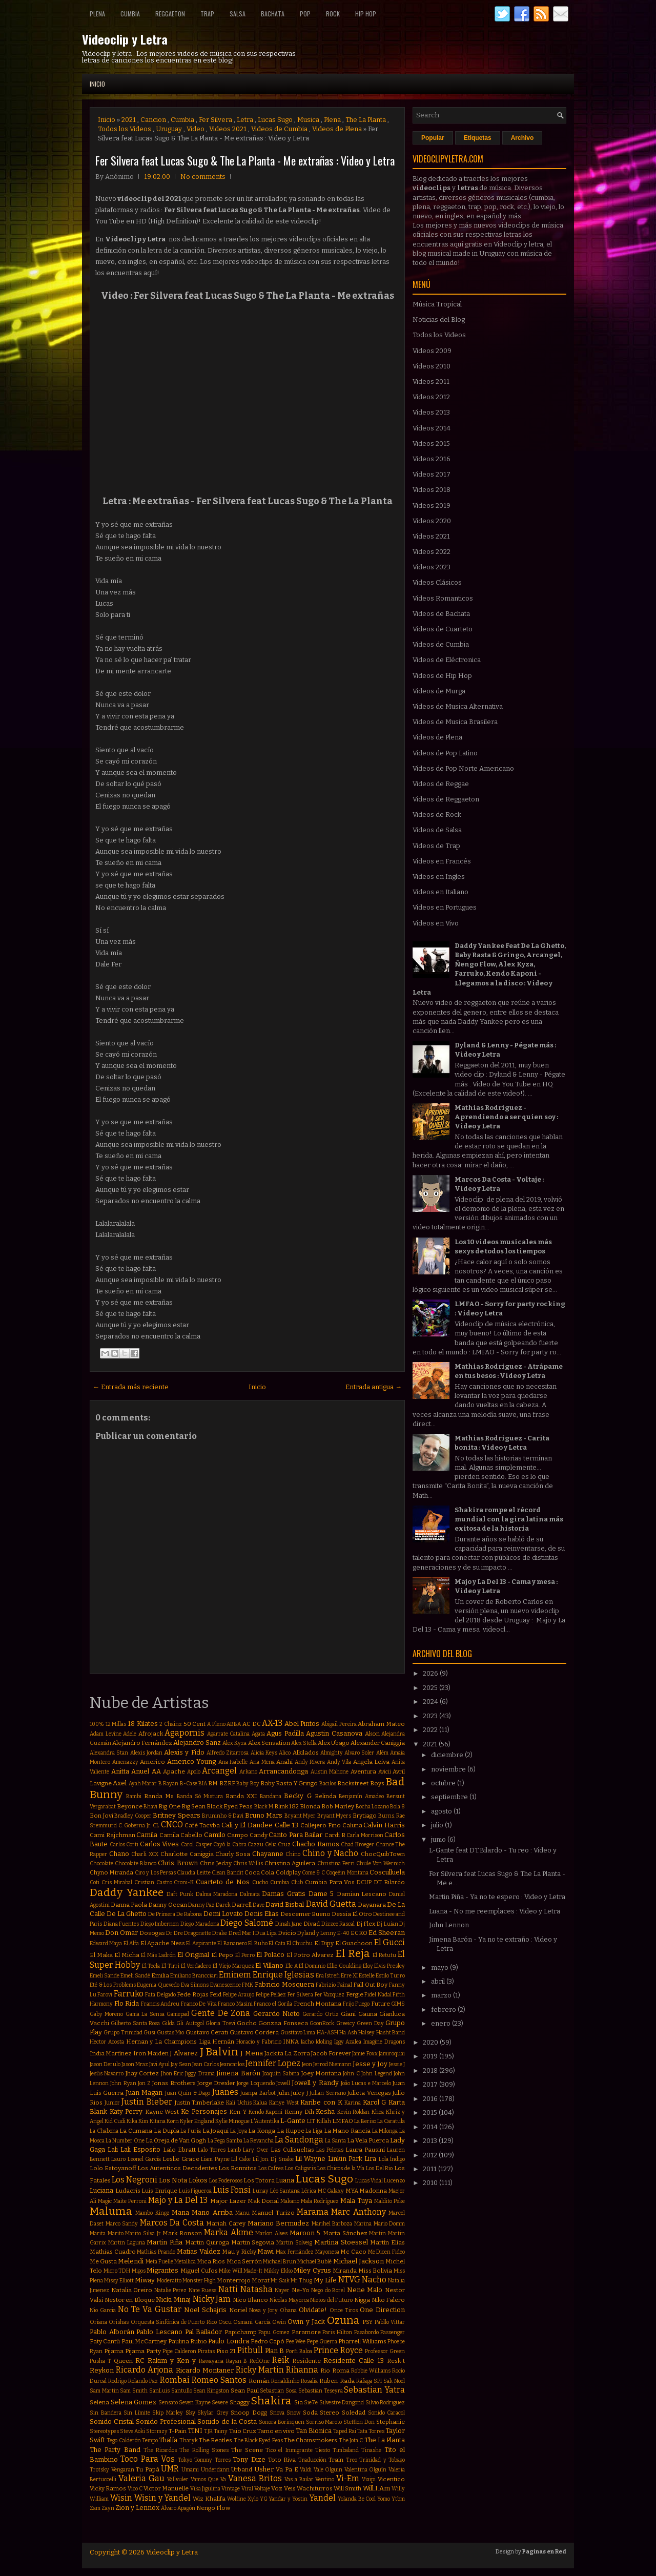 The height and width of the screenshot is (2576, 656). I want to click on E-40, so click(343, 1933).